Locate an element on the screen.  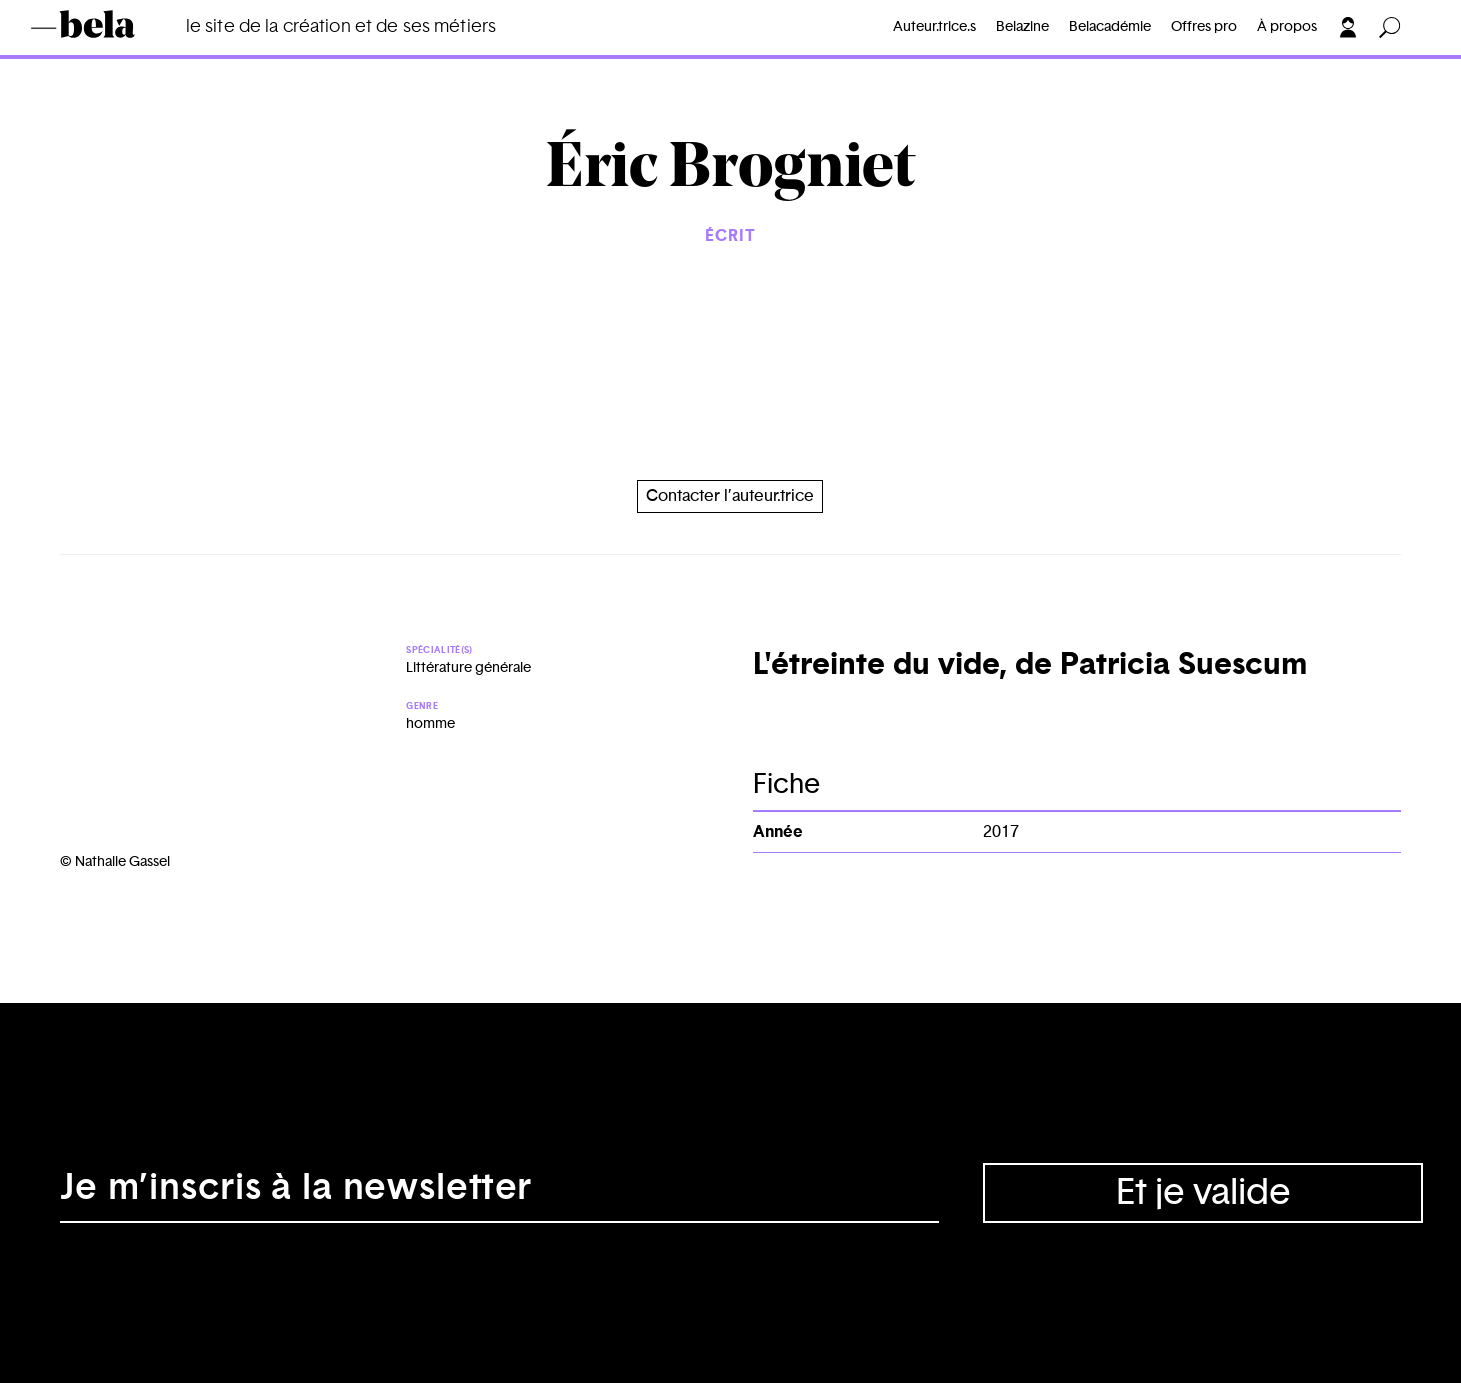
Belacadémie is located at coordinates (1110, 27).